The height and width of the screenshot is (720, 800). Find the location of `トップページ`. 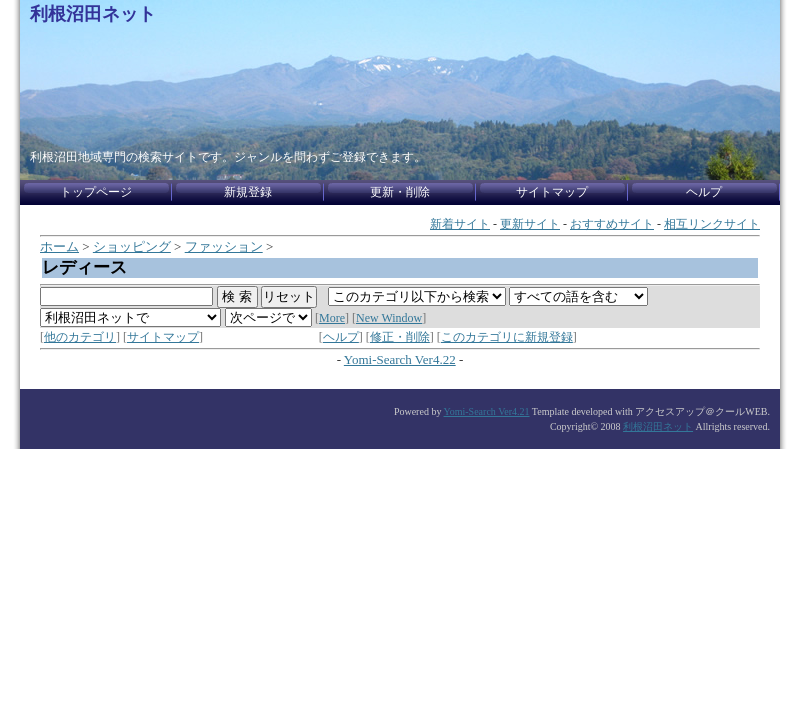

トップページ is located at coordinates (96, 192).